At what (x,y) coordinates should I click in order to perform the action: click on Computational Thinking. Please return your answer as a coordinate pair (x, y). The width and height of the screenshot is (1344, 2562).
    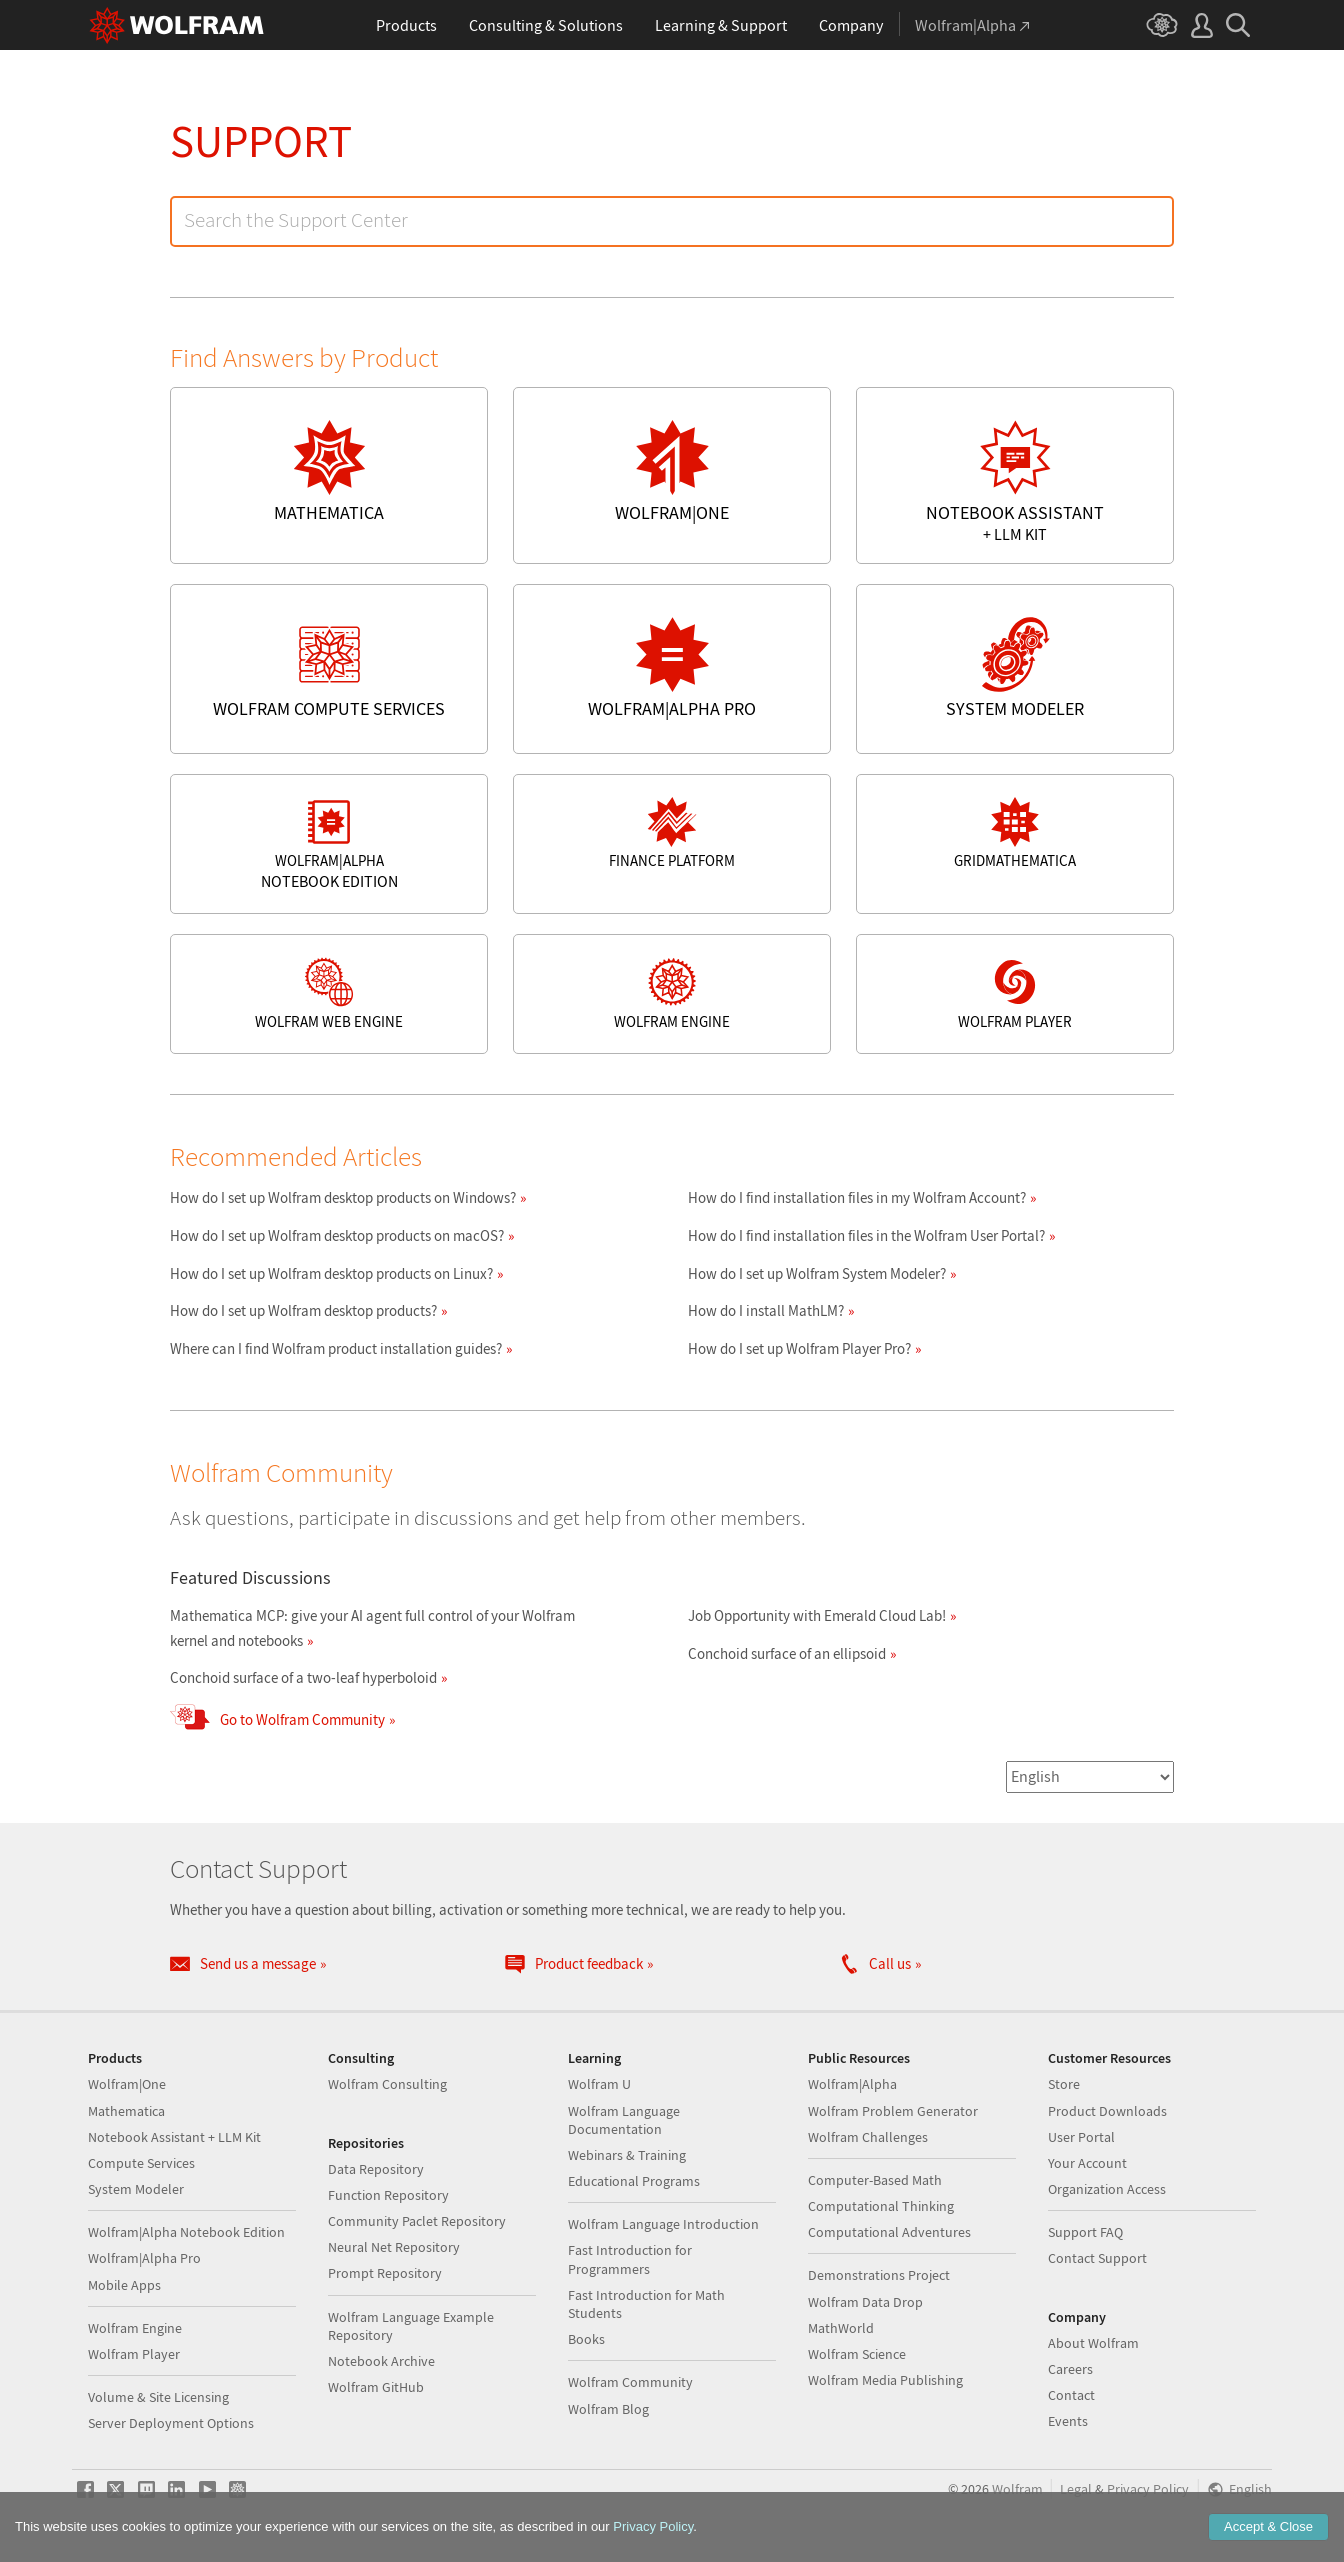
    Looking at the image, I should click on (881, 2206).